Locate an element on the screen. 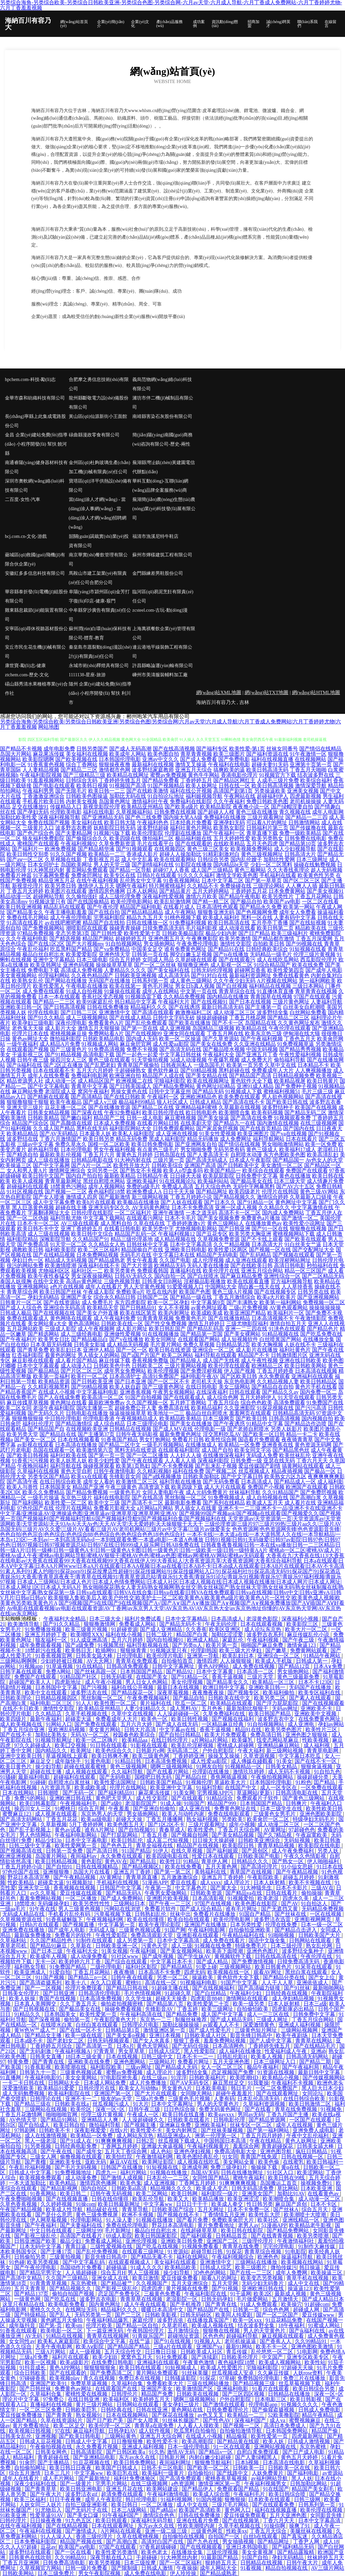 The width and height of the screenshot is (345, 2576). 伦理欧美电影 is located at coordinates (66, 812).